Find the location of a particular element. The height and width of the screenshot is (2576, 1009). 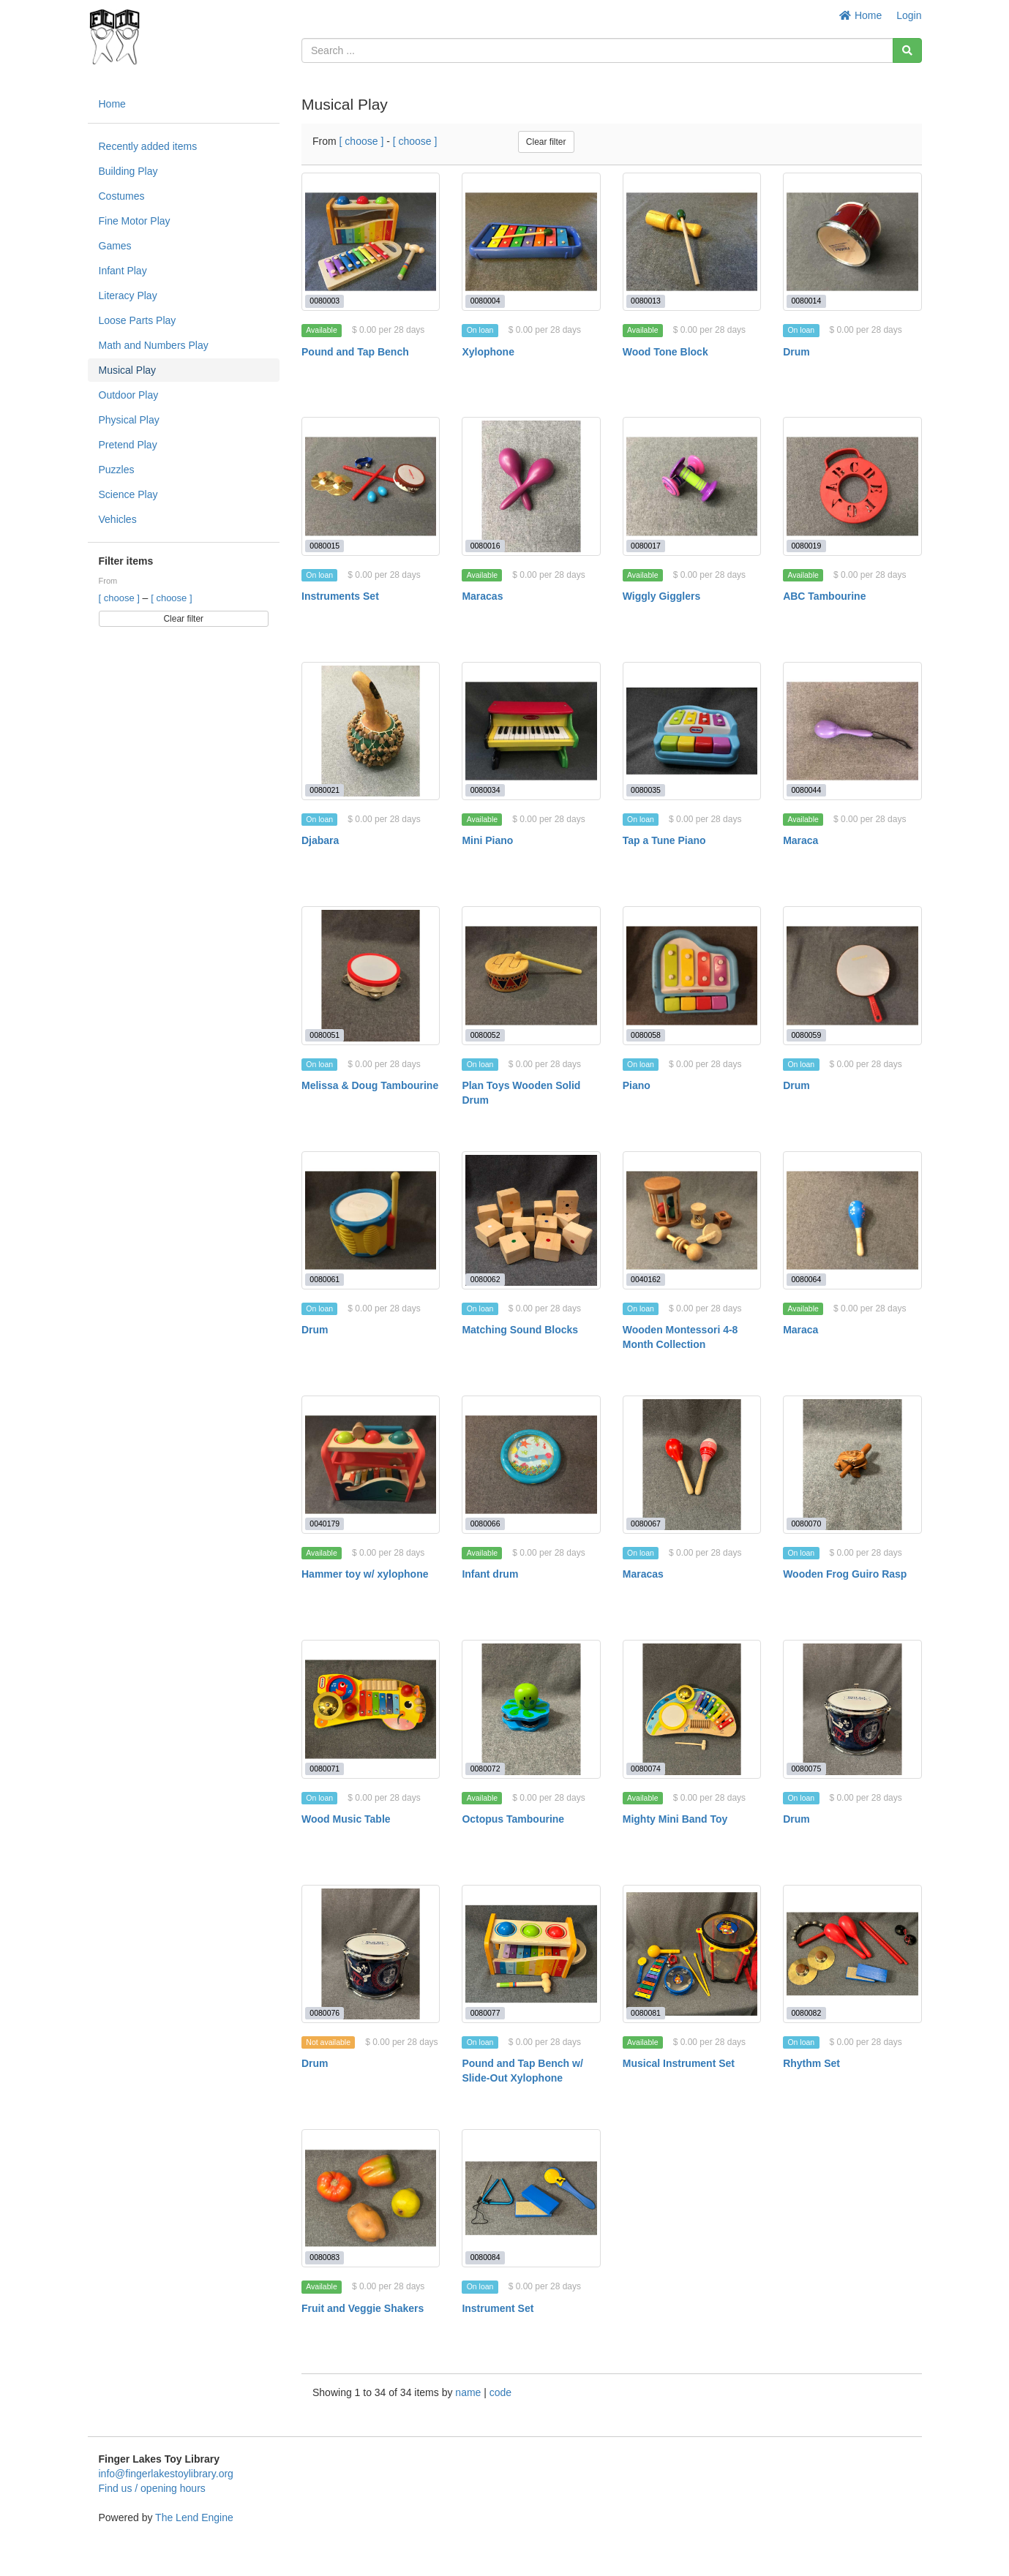

0080074 is located at coordinates (646, 1768).